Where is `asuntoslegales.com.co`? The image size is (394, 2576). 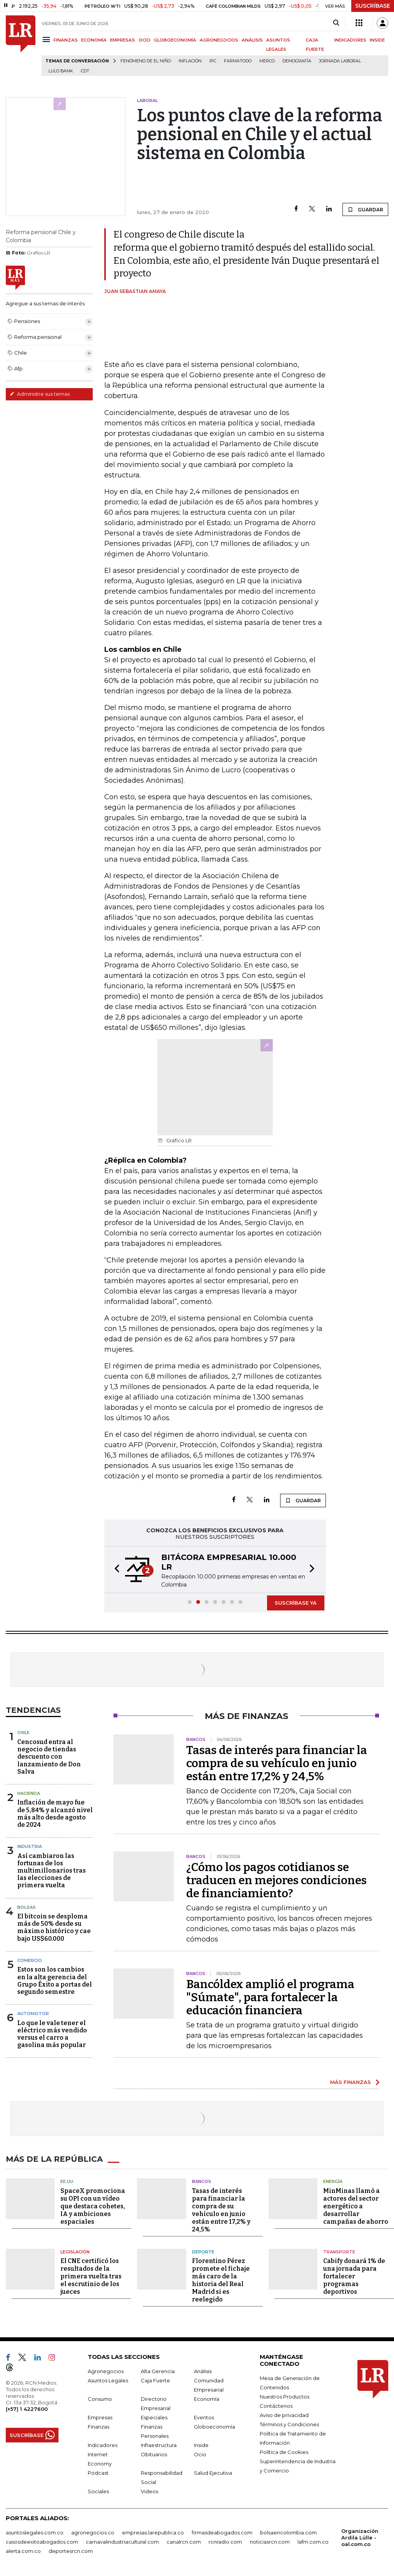
asuntoslegales.com.co is located at coordinates (34, 2532).